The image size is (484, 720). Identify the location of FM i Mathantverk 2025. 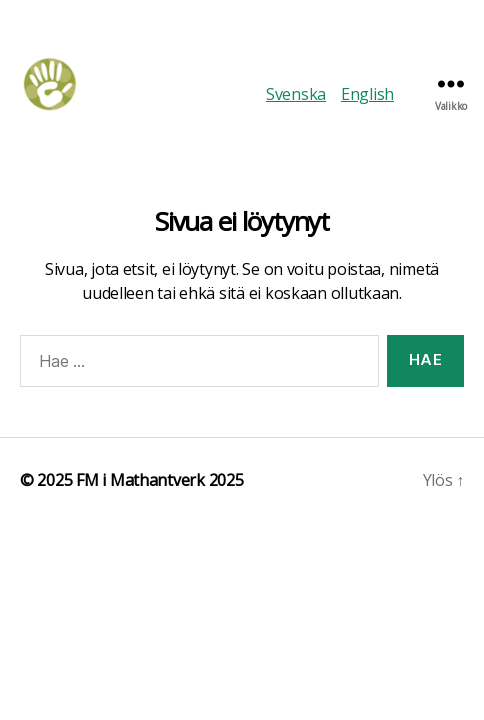
(159, 480).